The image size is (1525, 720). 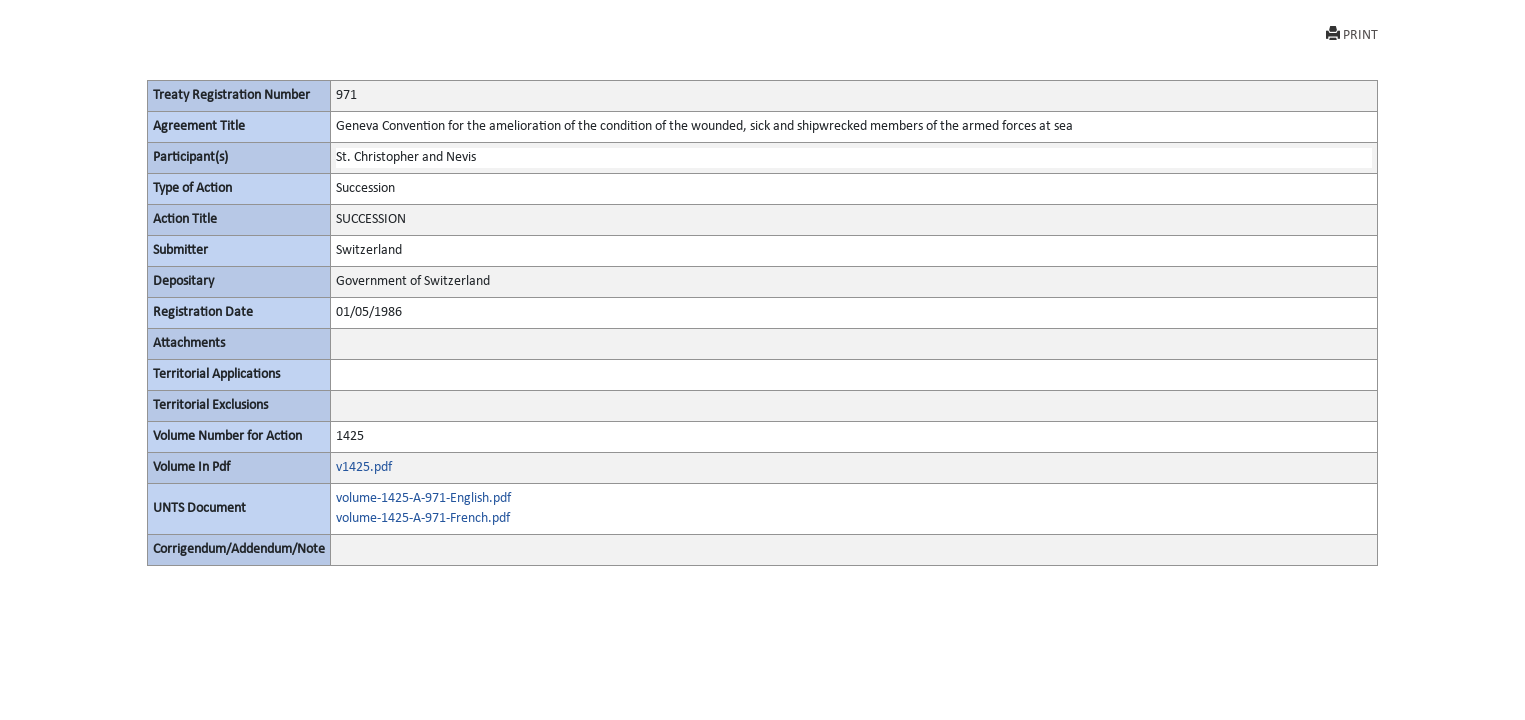 I want to click on volume-1425-A-971-French.pdf, so click(x=423, y=518).